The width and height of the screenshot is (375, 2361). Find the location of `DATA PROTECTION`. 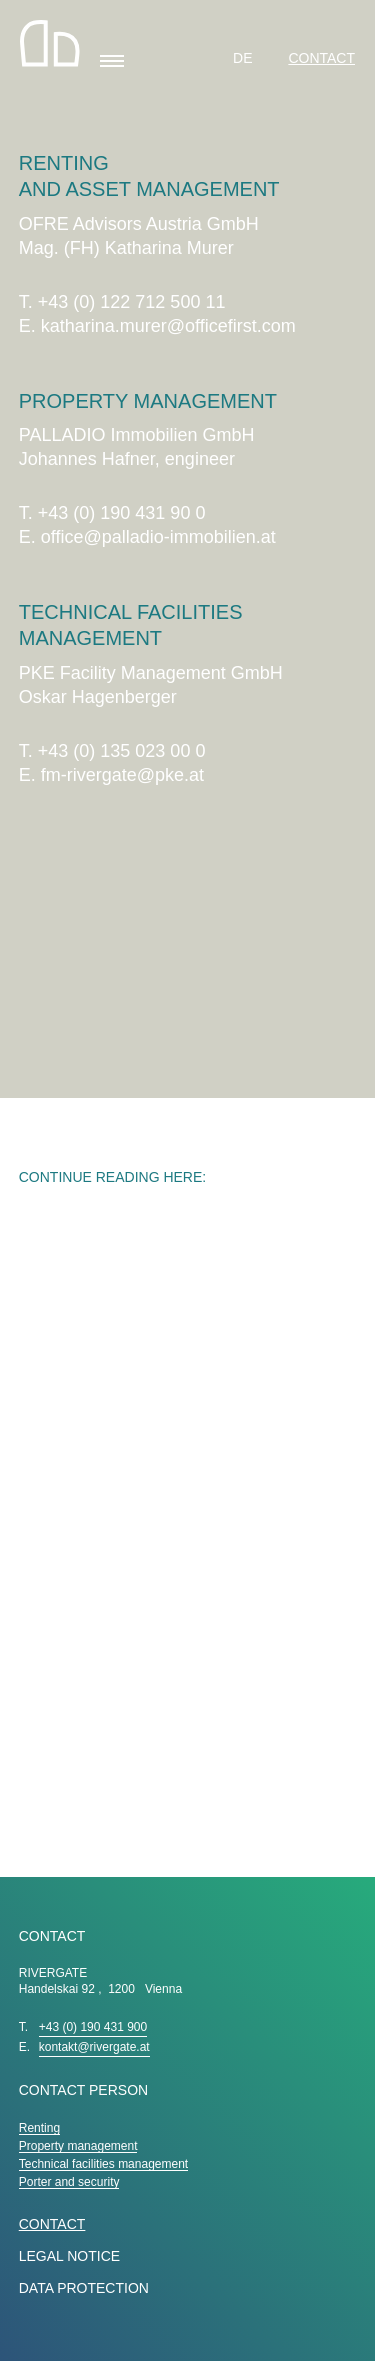

DATA PROTECTION is located at coordinates (84, 2288).